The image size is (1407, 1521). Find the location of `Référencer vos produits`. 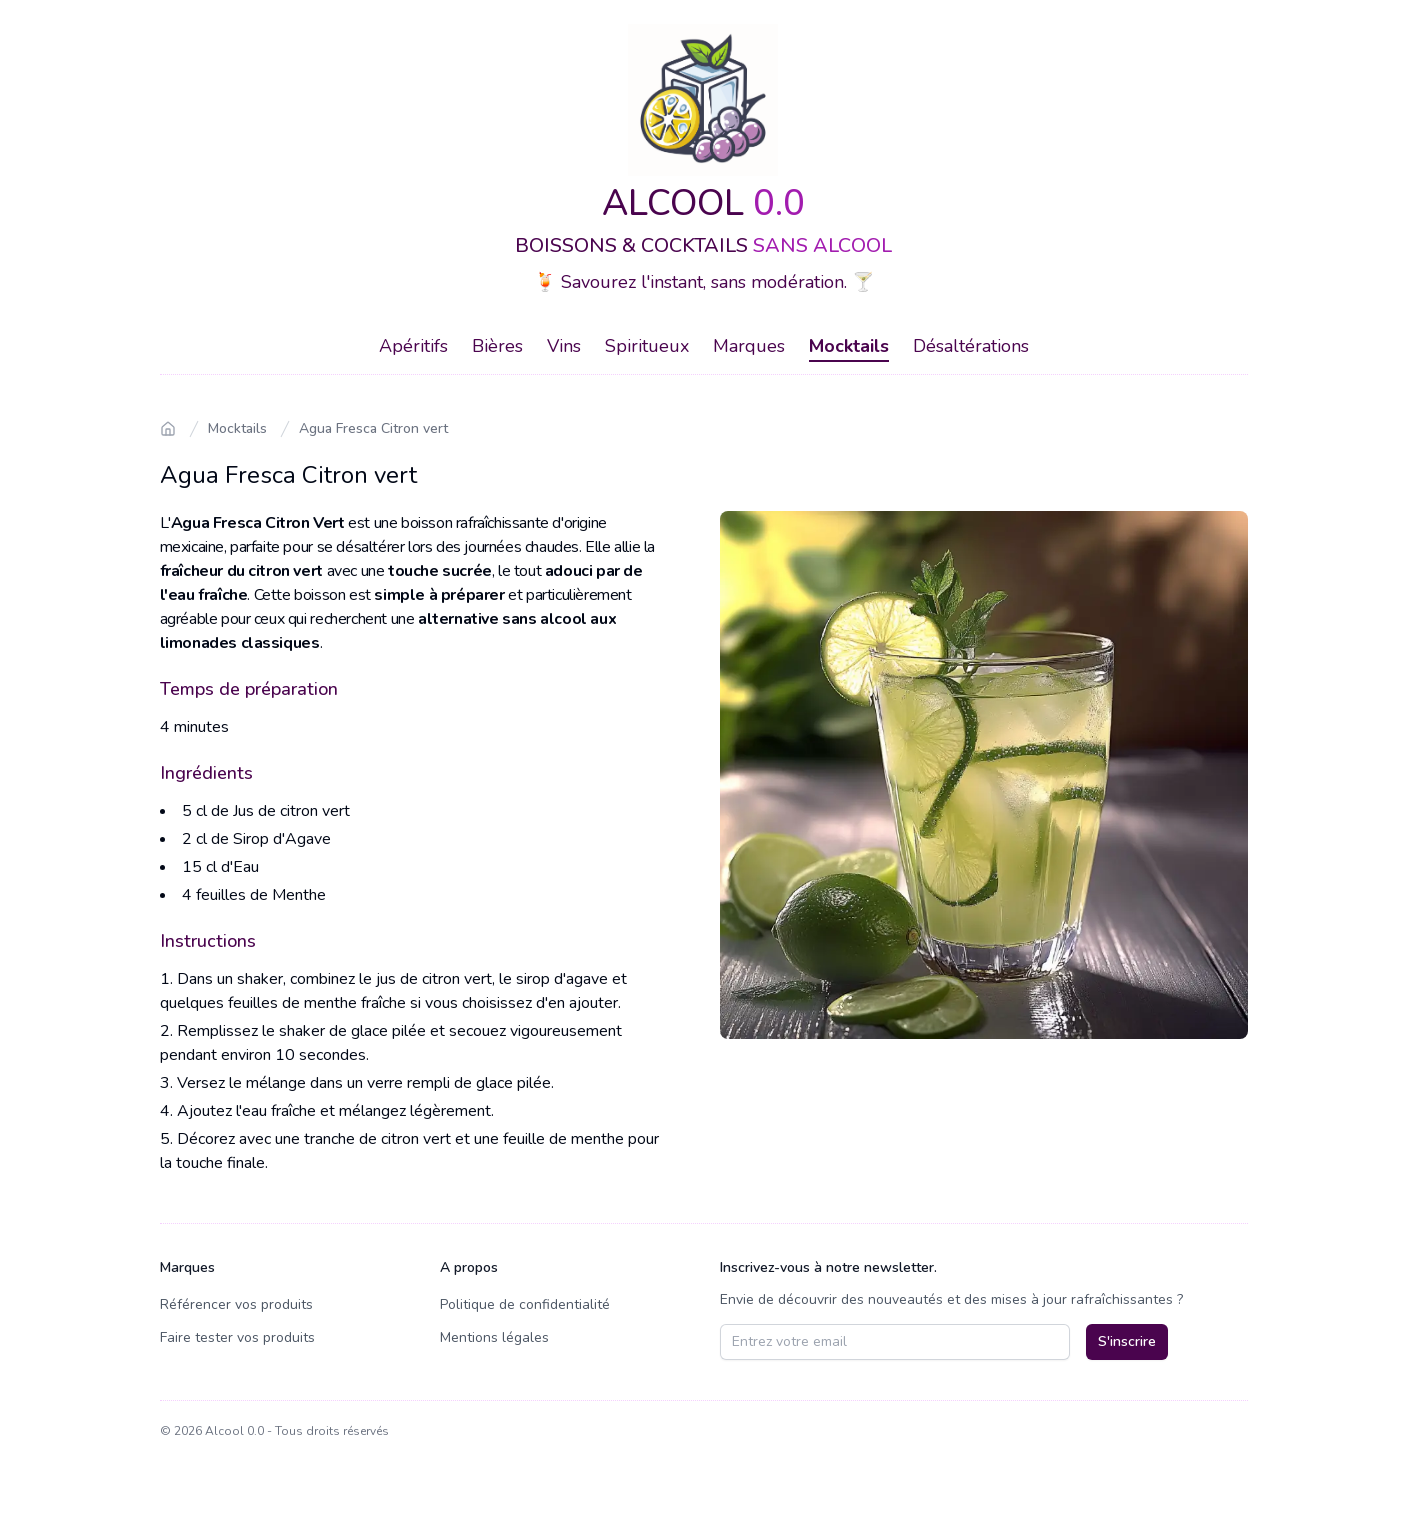

Référencer vos produits is located at coordinates (236, 1304).